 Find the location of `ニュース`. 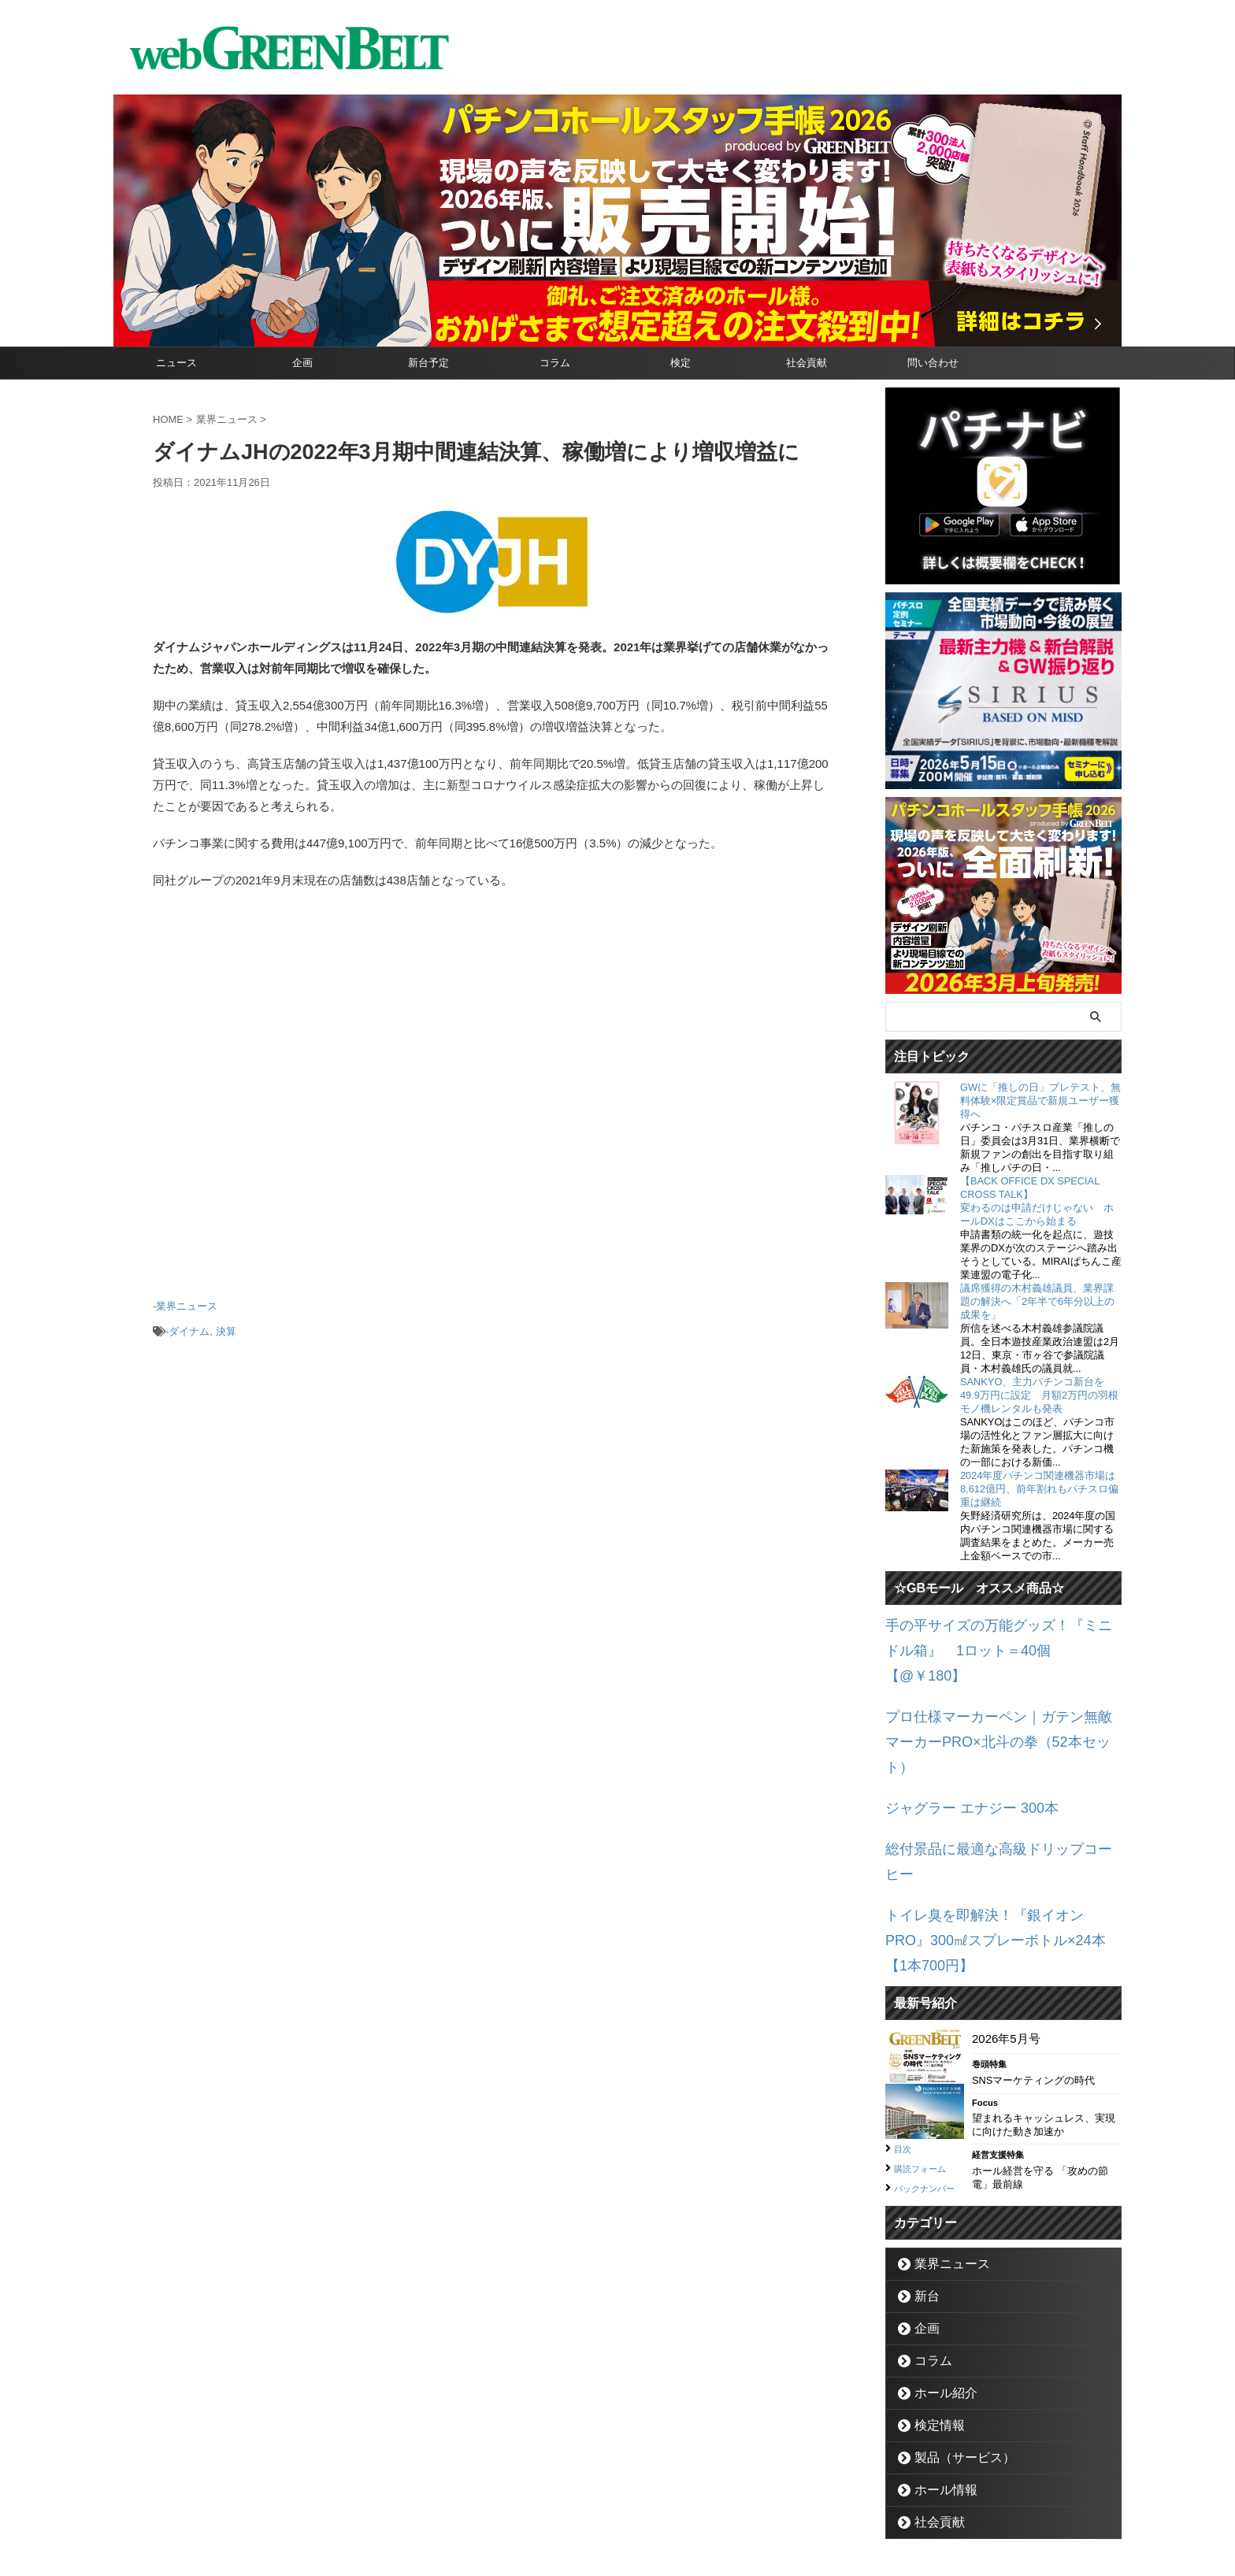

ニュース is located at coordinates (176, 363).